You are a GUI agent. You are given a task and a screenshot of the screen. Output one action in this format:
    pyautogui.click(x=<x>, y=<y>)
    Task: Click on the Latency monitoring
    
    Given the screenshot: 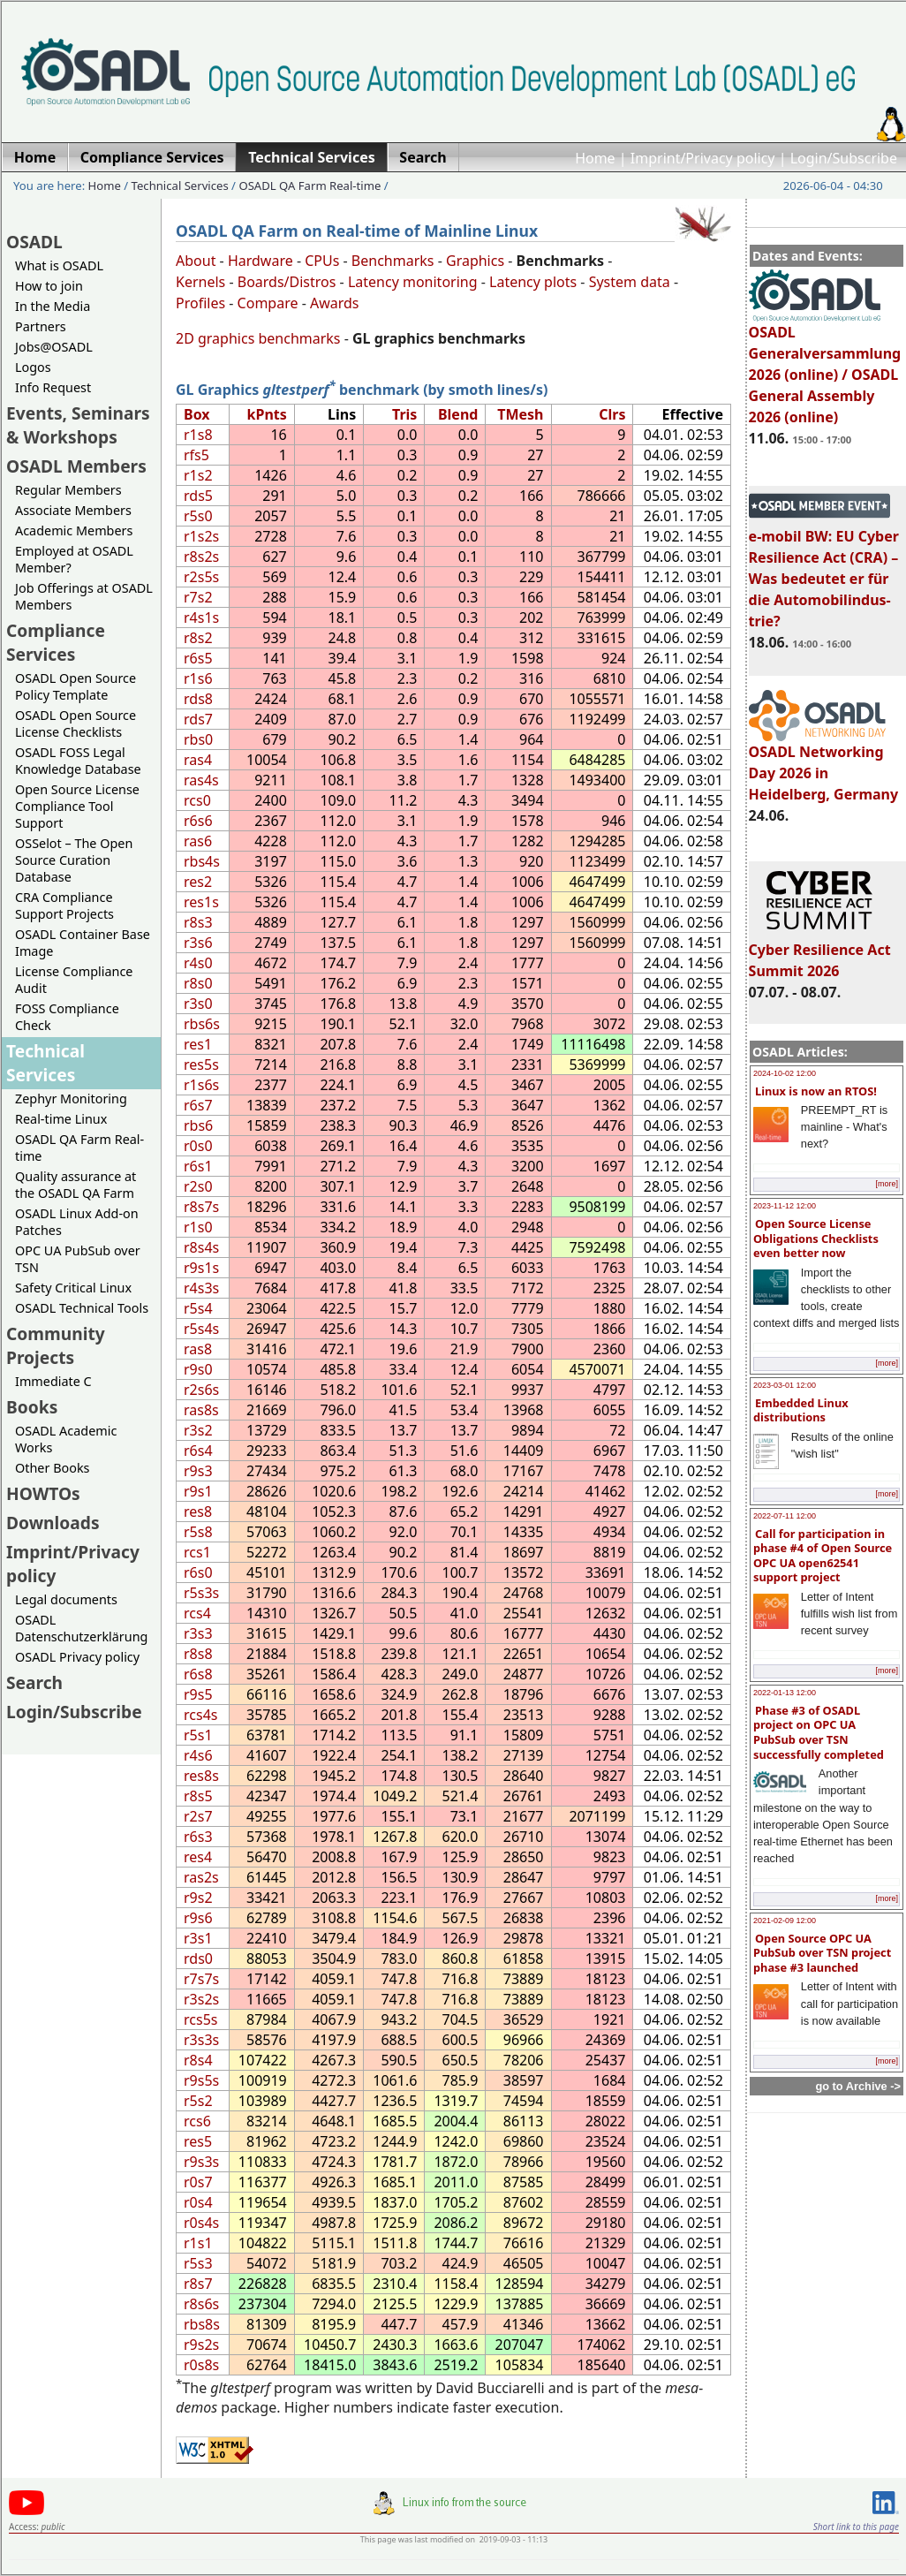 What is the action you would take?
    pyautogui.click(x=413, y=282)
    